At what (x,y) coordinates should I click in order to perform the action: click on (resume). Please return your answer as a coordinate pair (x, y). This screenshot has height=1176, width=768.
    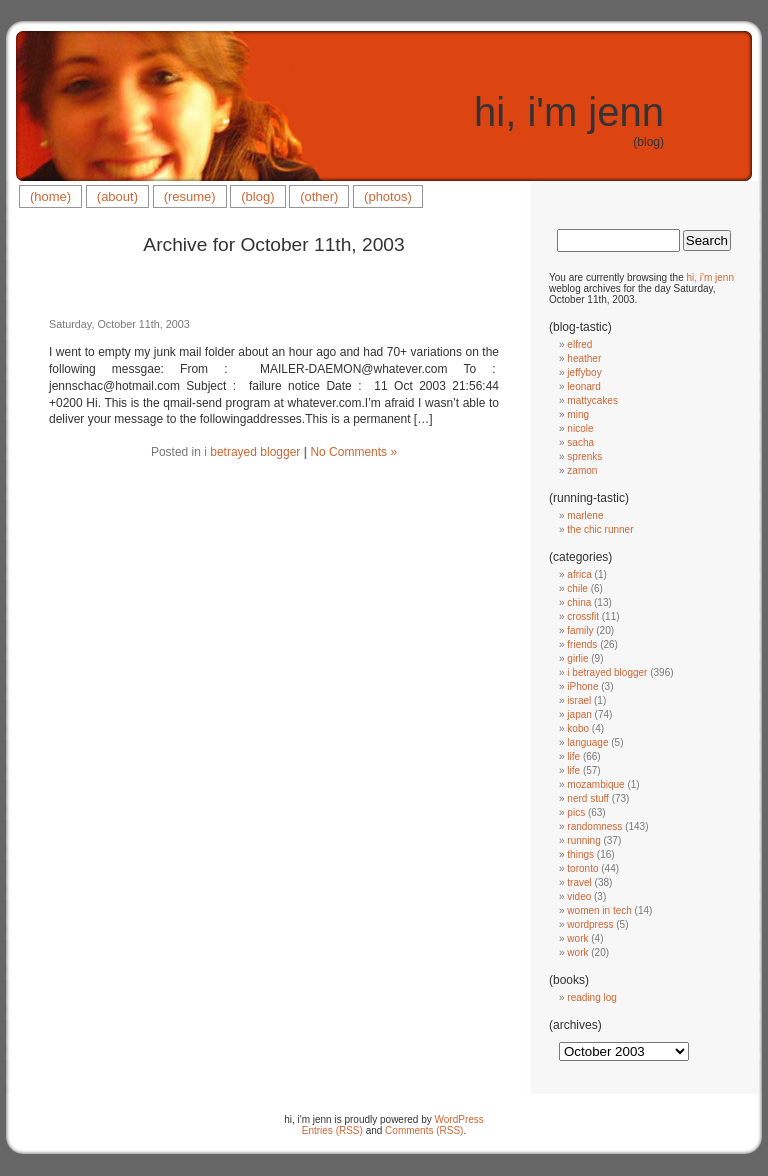
    Looking at the image, I should click on (190, 196).